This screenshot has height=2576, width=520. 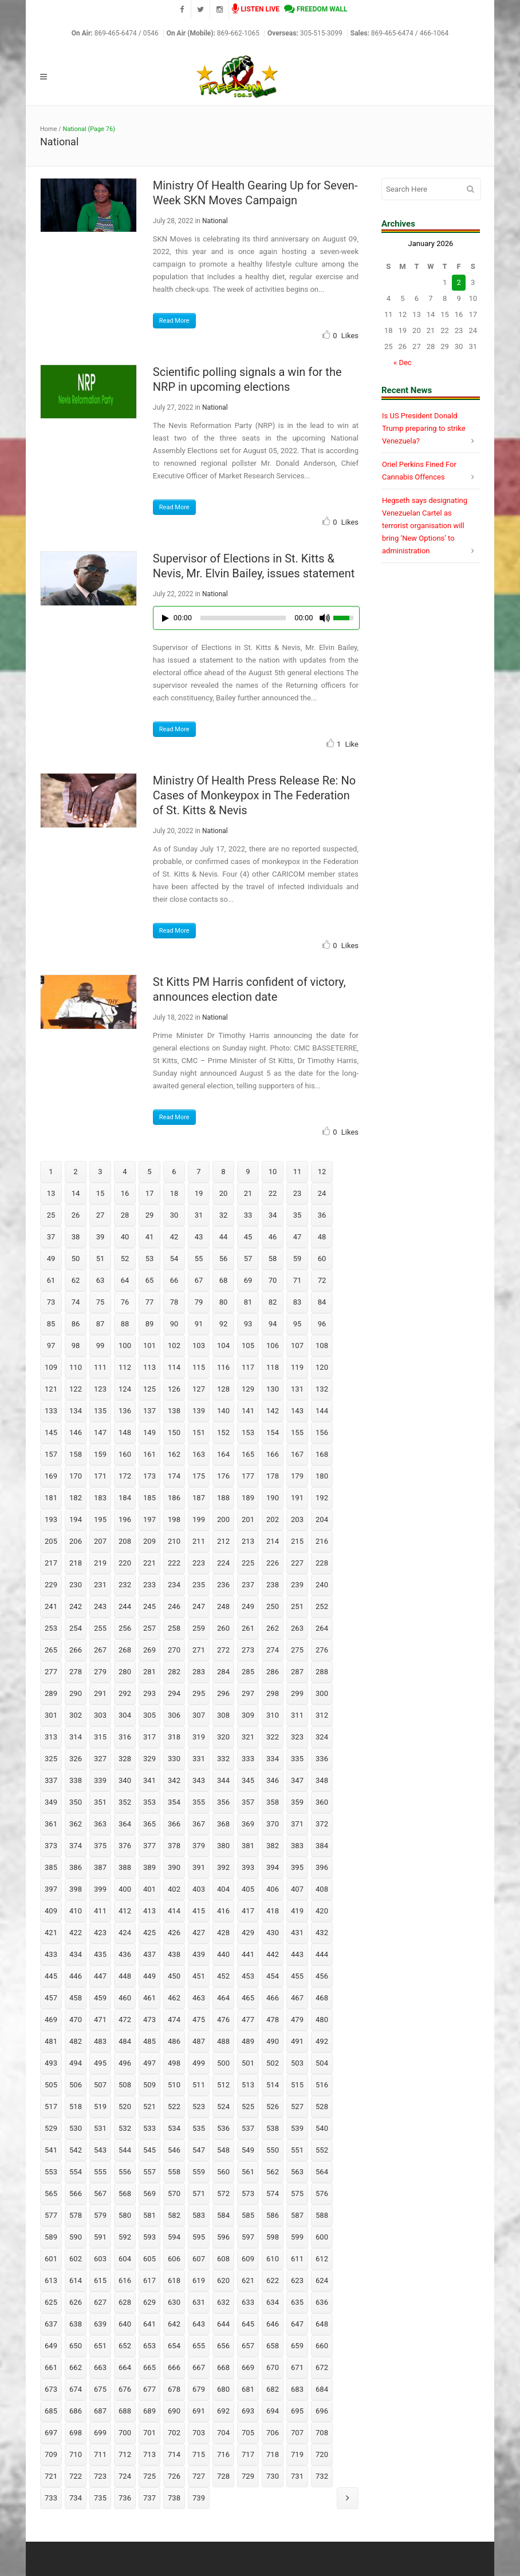 I want to click on 67, so click(x=199, y=1280).